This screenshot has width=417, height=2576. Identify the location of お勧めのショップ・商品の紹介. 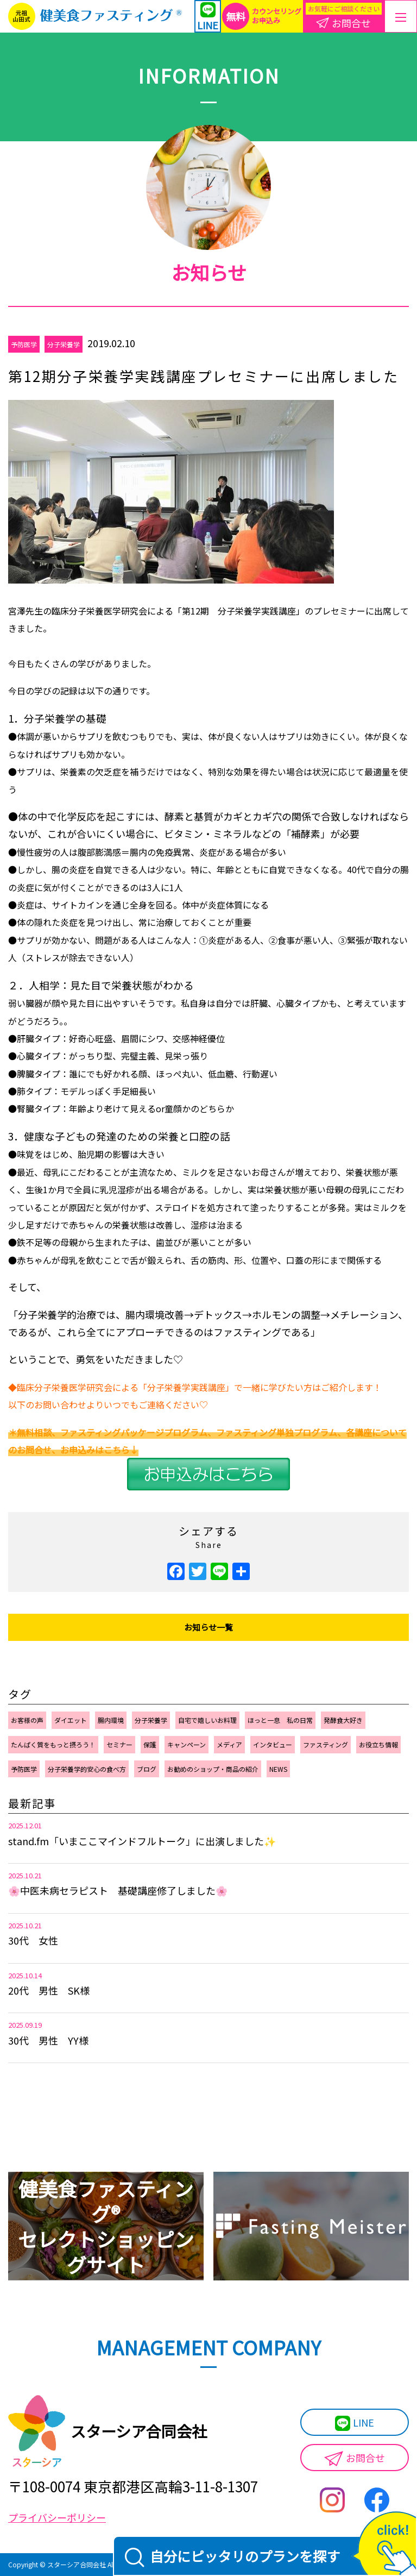
(212, 1768).